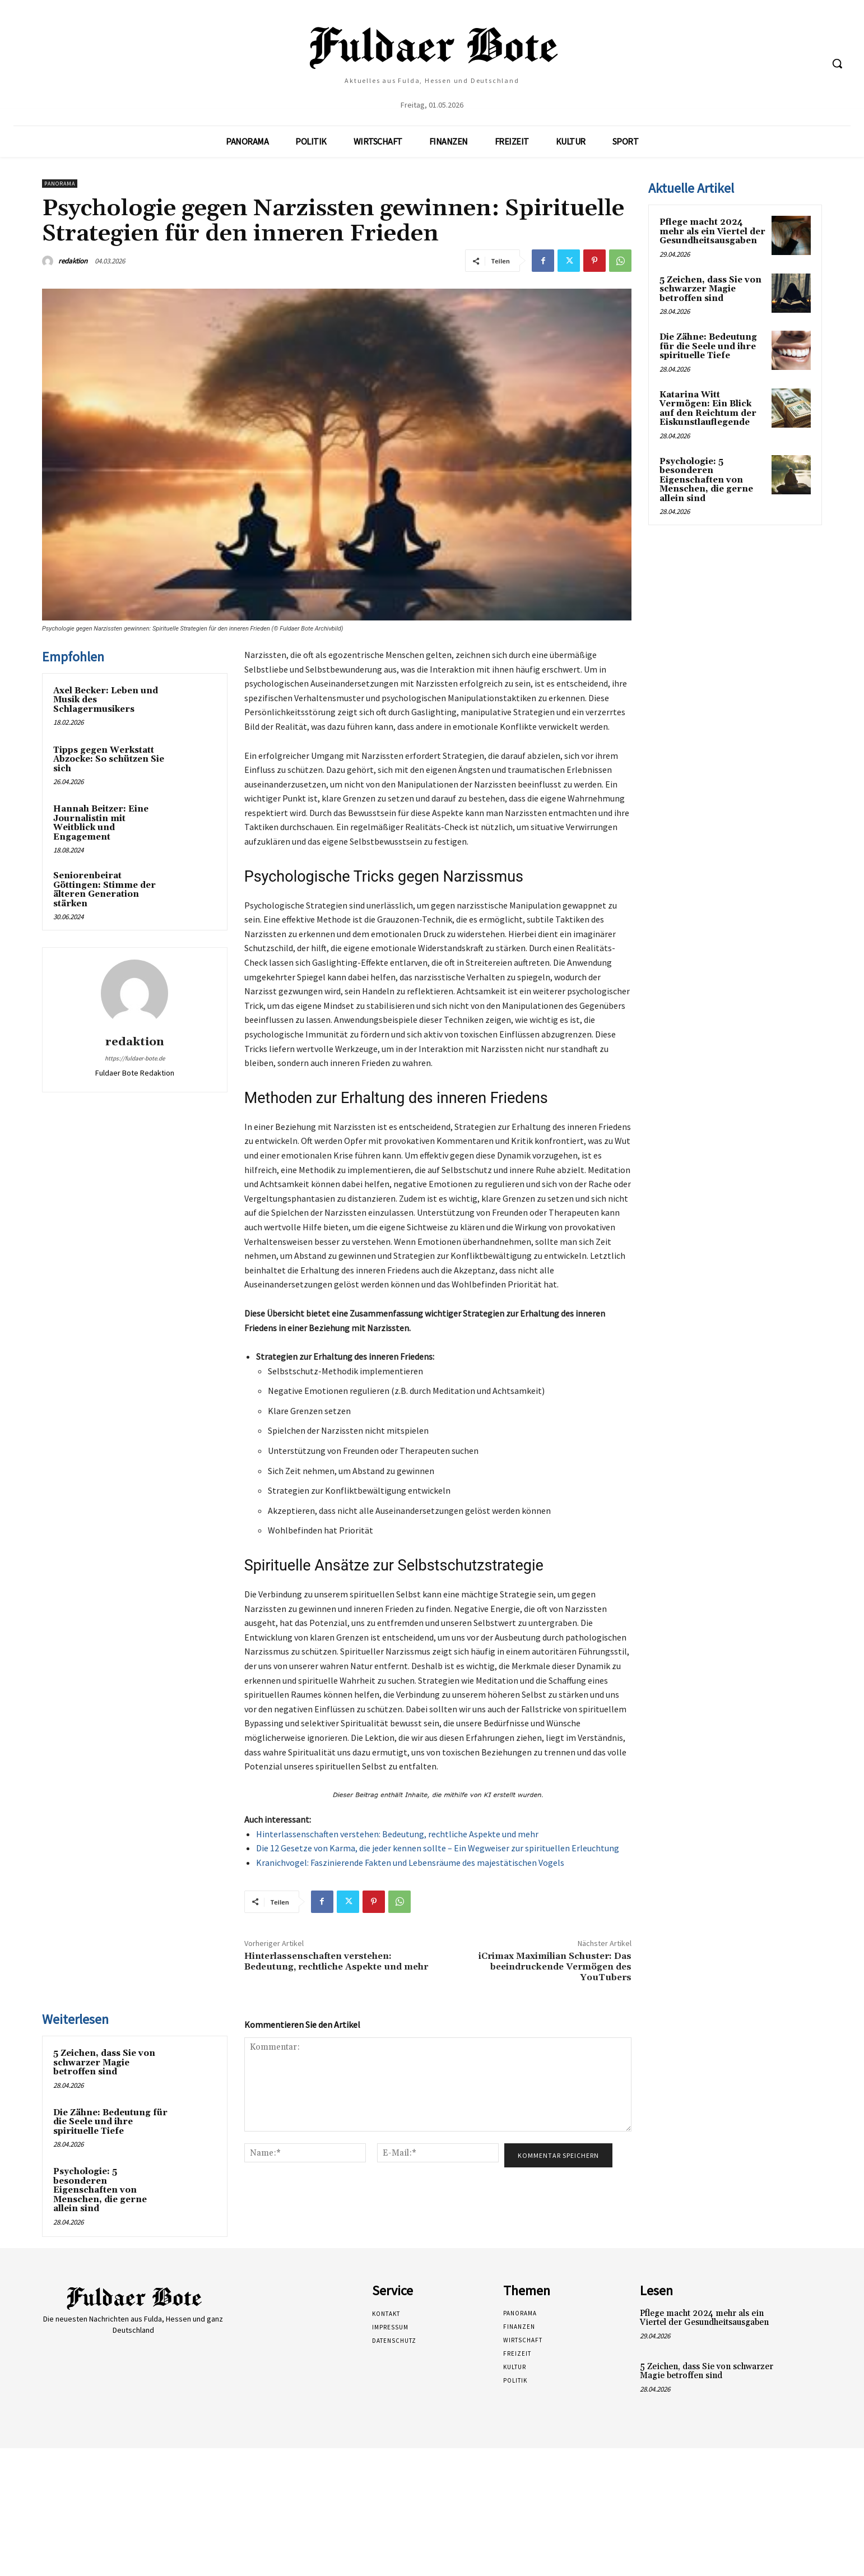 This screenshot has width=864, height=2576. Describe the element at coordinates (59, 183) in the screenshot. I see `Panorama` at that location.